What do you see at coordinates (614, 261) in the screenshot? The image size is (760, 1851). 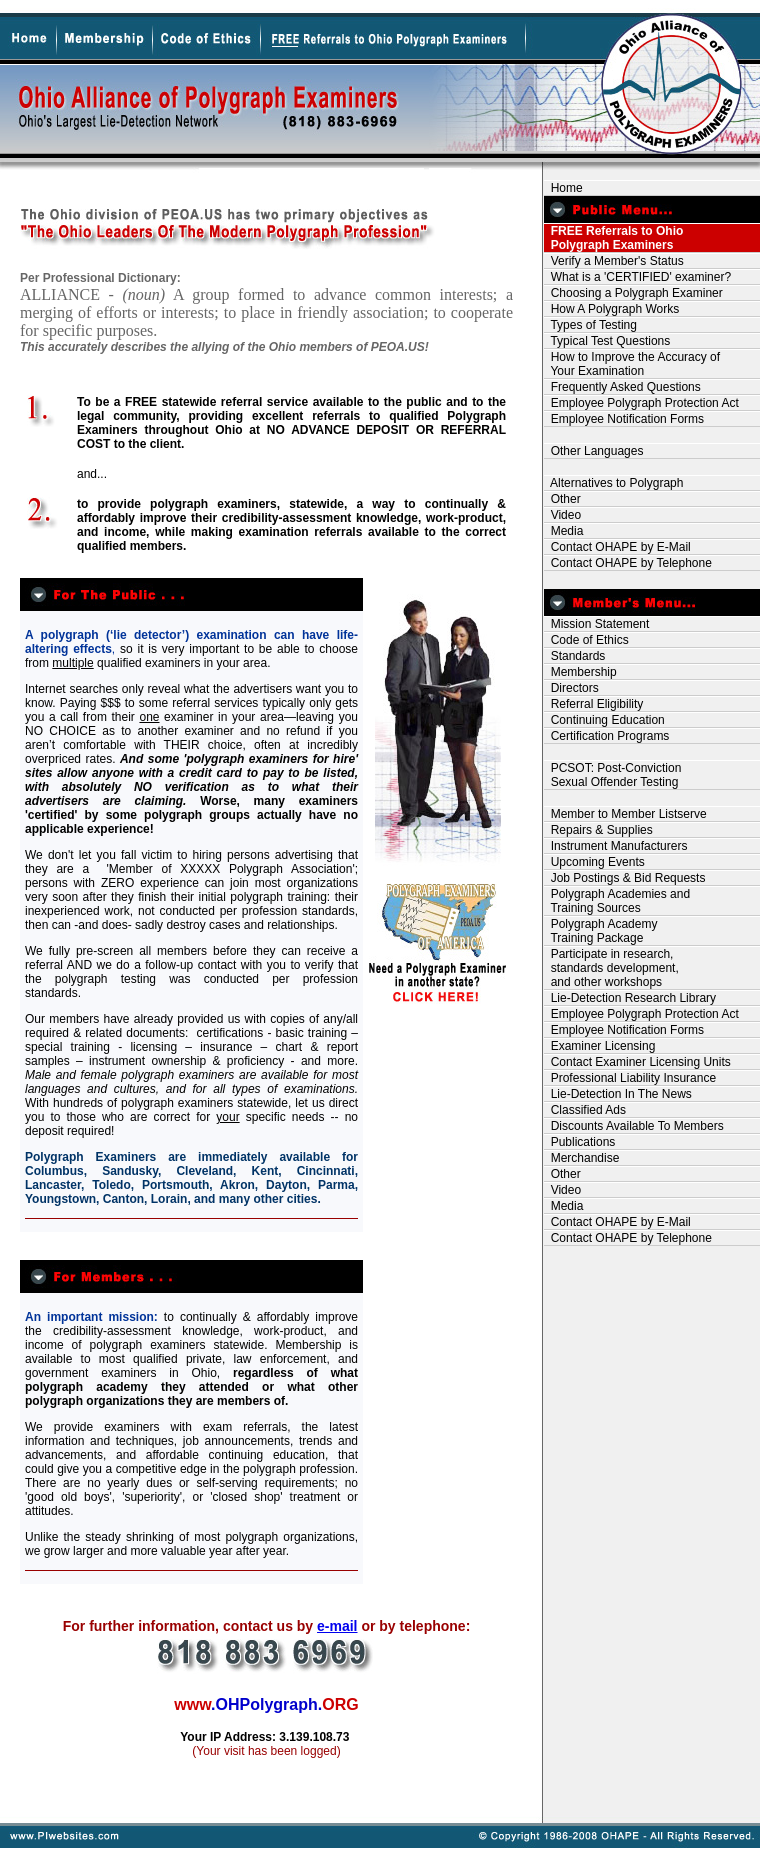 I see `Verify a Member's Status` at bounding box center [614, 261].